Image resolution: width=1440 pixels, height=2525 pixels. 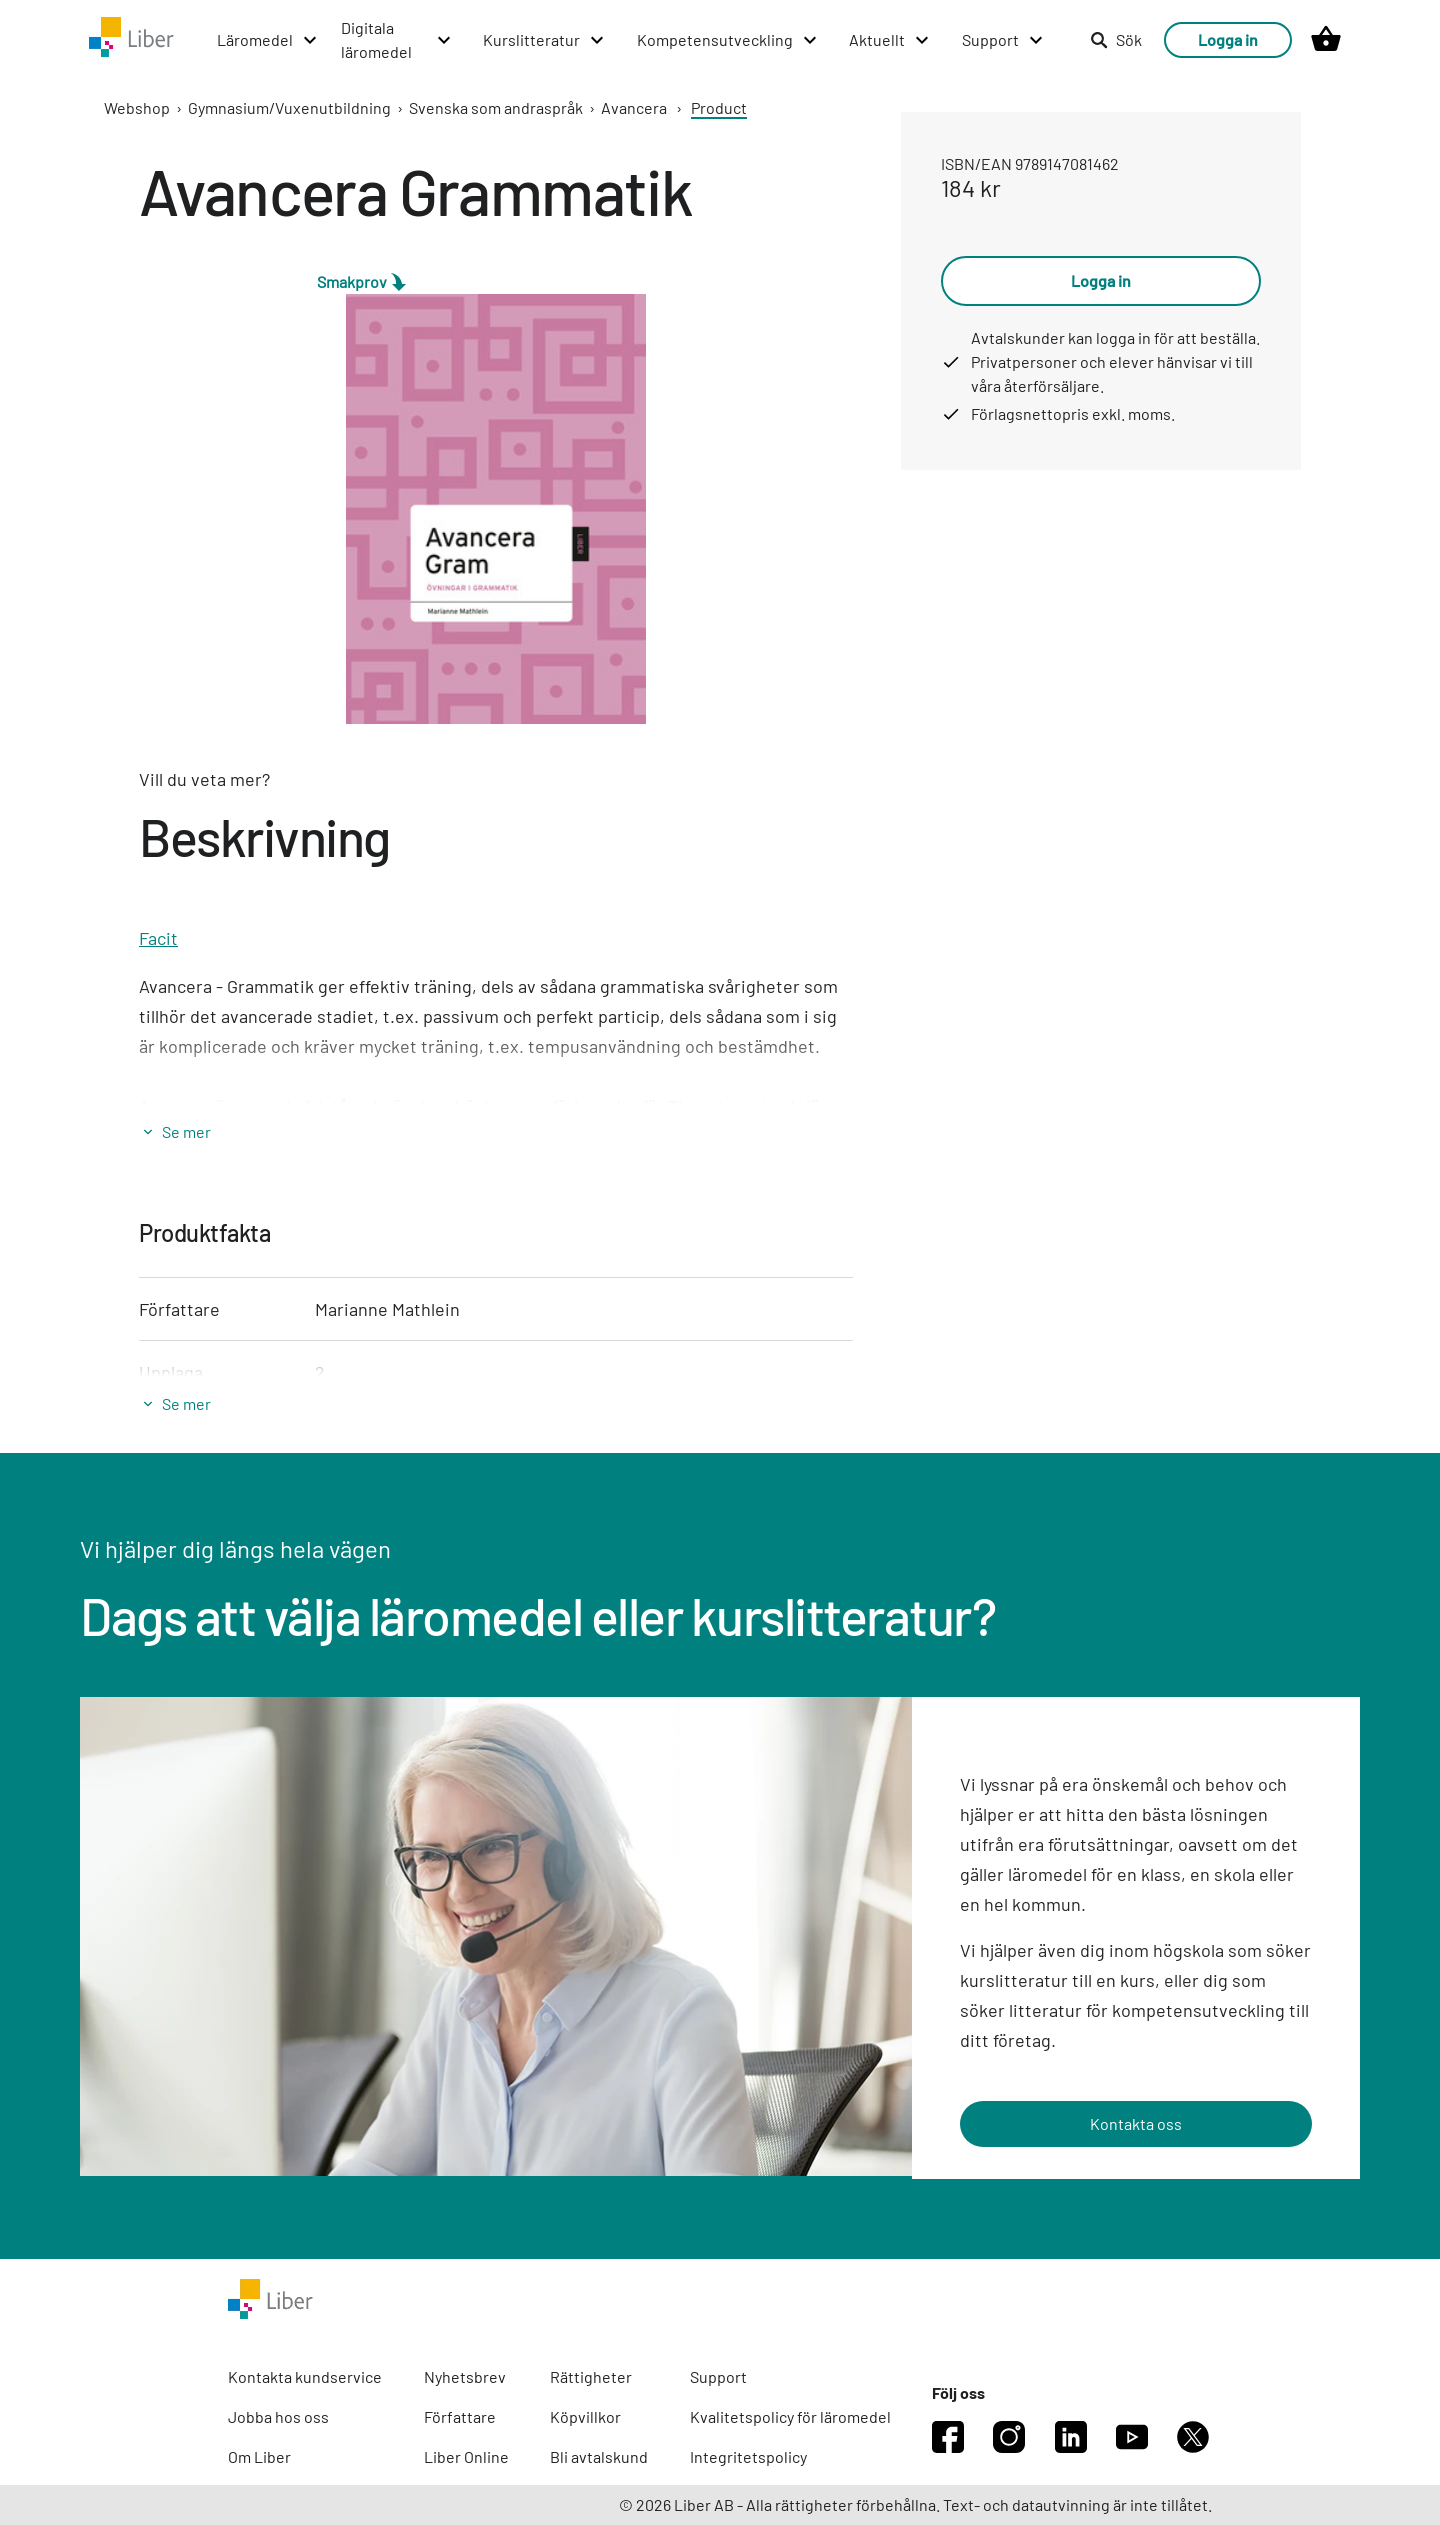 What do you see at coordinates (466, 2456) in the screenshot?
I see `Liber Online` at bounding box center [466, 2456].